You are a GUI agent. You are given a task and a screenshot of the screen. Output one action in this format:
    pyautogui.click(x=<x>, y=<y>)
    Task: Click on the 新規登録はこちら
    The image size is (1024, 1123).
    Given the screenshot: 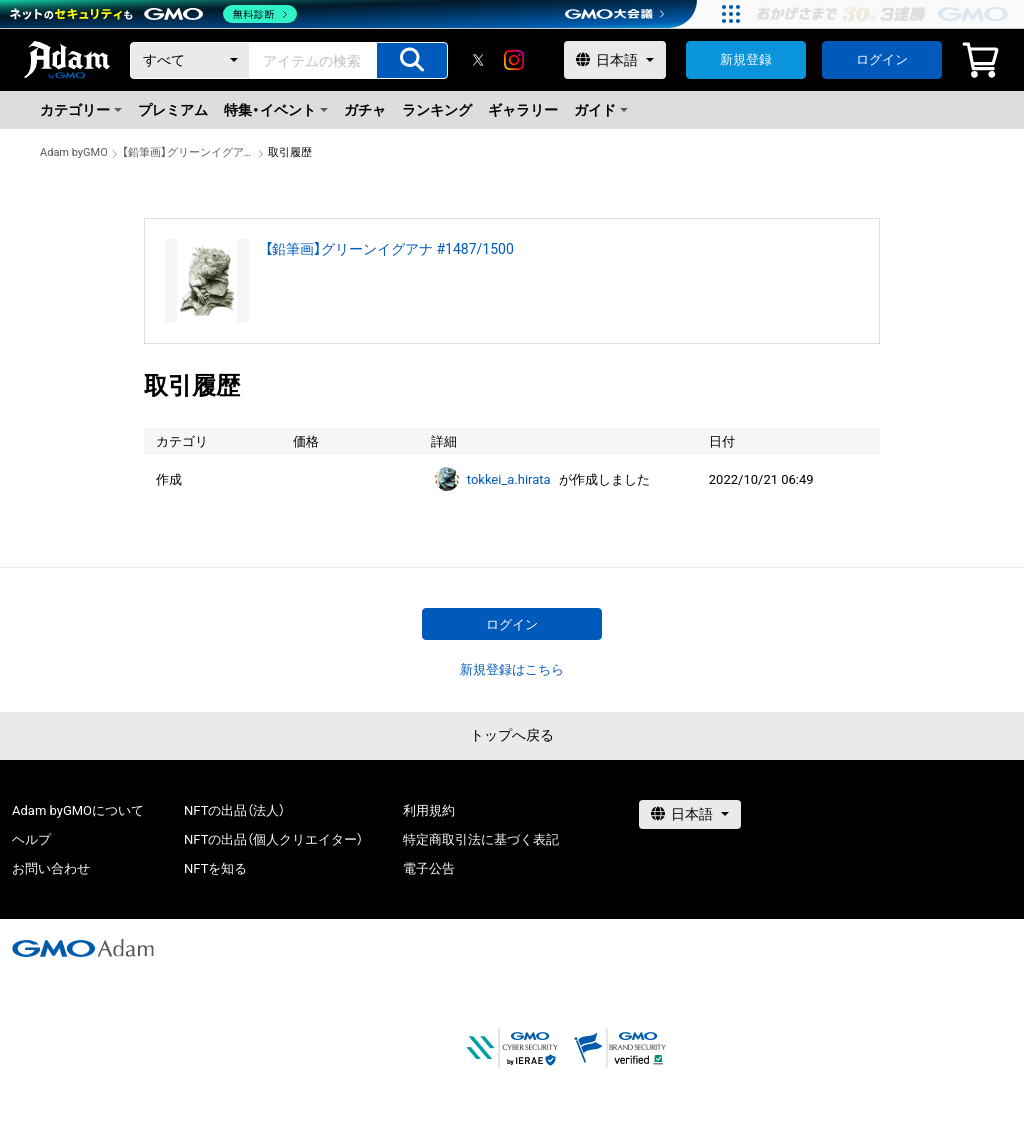 What is the action you would take?
    pyautogui.click(x=512, y=669)
    